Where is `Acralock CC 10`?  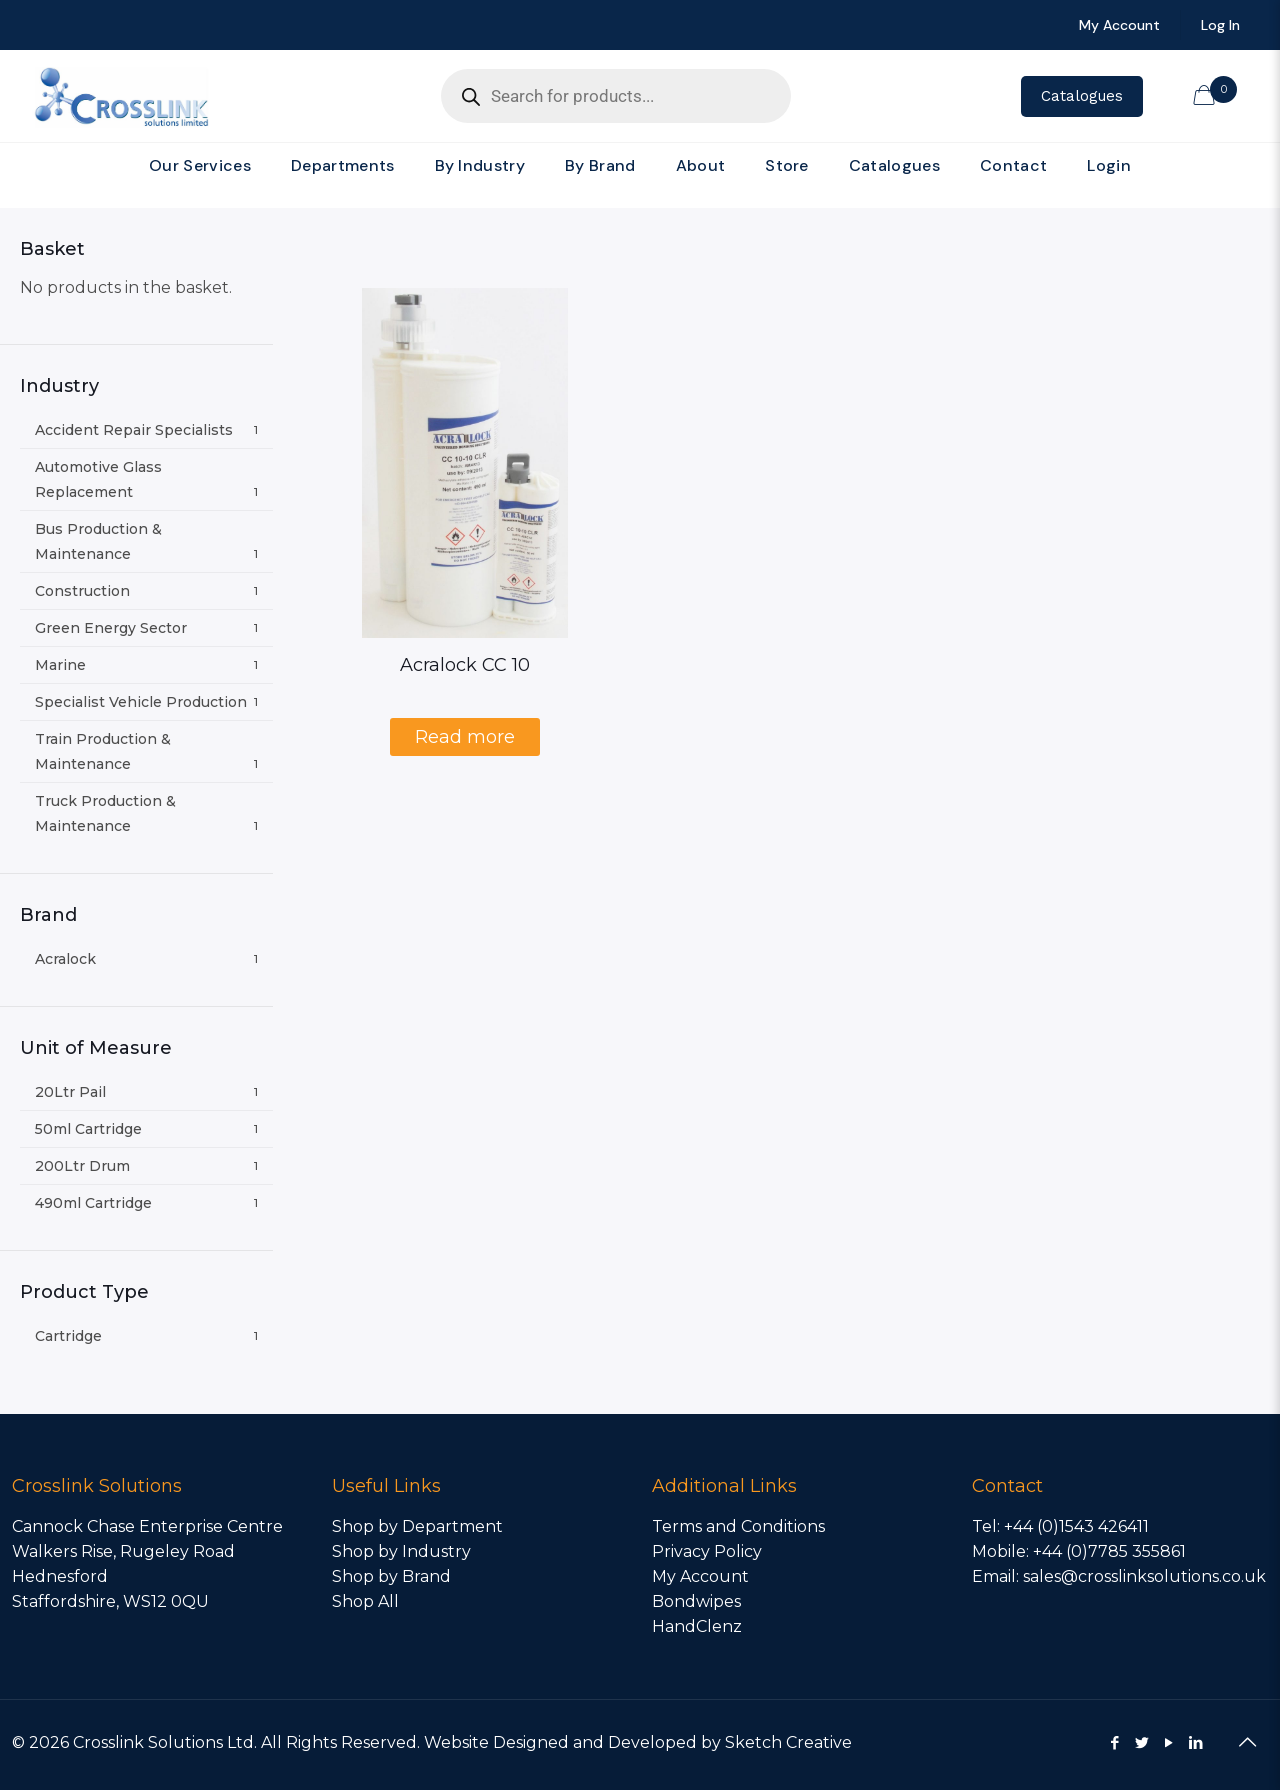
Acralock CC 10 is located at coordinates (465, 665).